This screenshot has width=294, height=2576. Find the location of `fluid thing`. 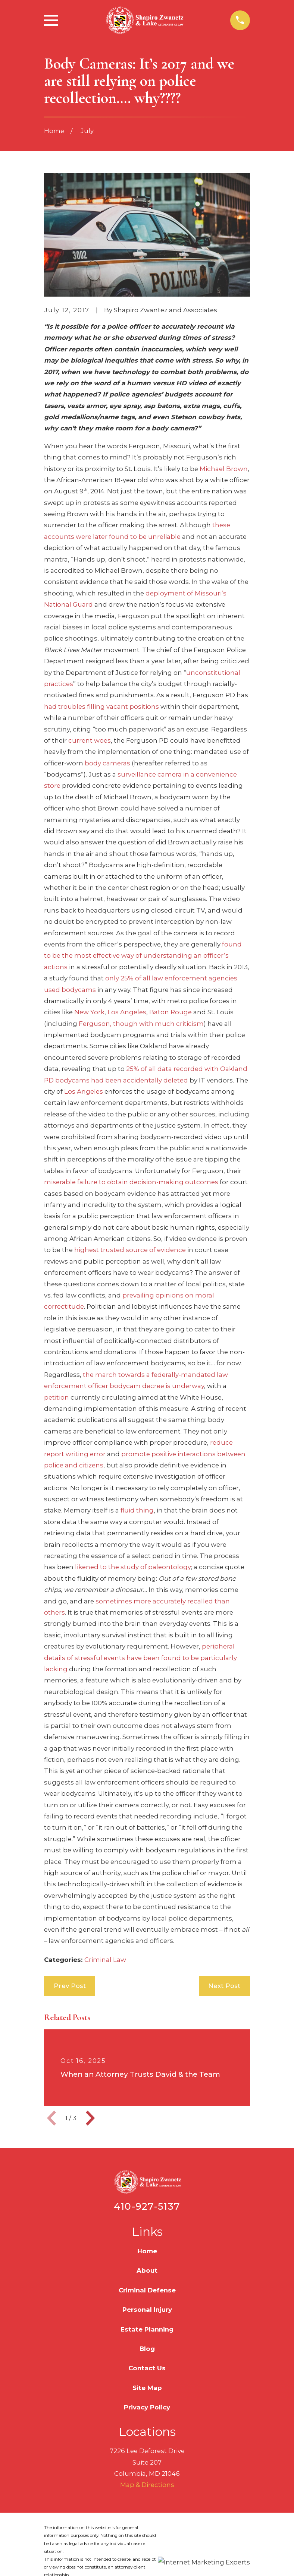

fluid thing is located at coordinates (137, 1510).